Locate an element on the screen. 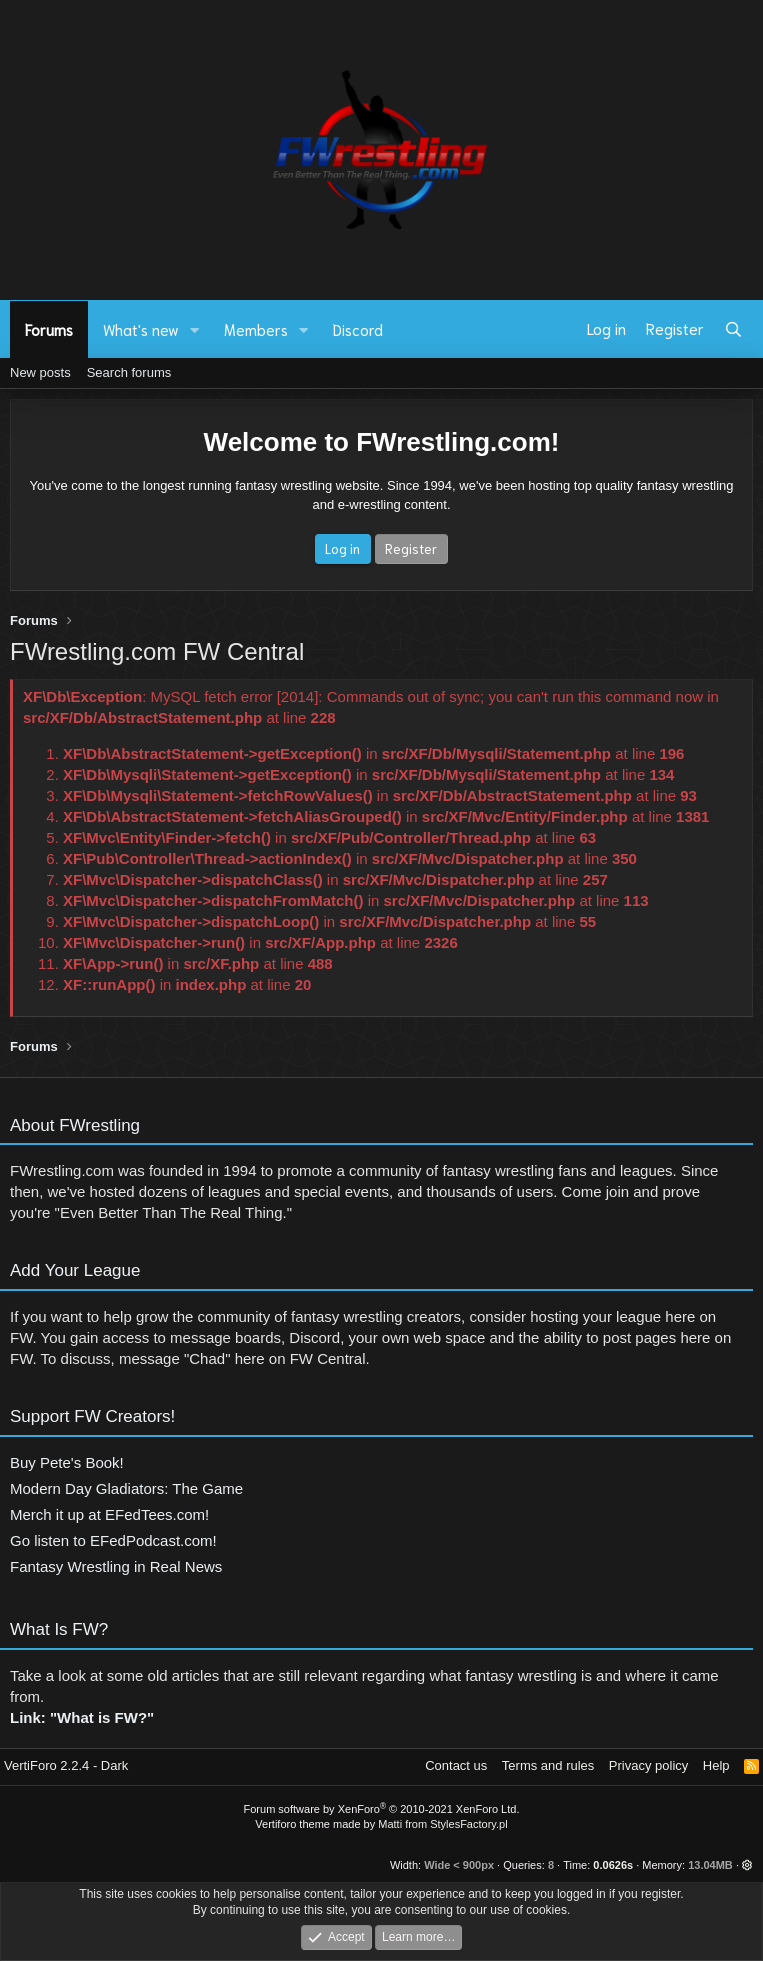  [button] is located at coordinates (195, 329).